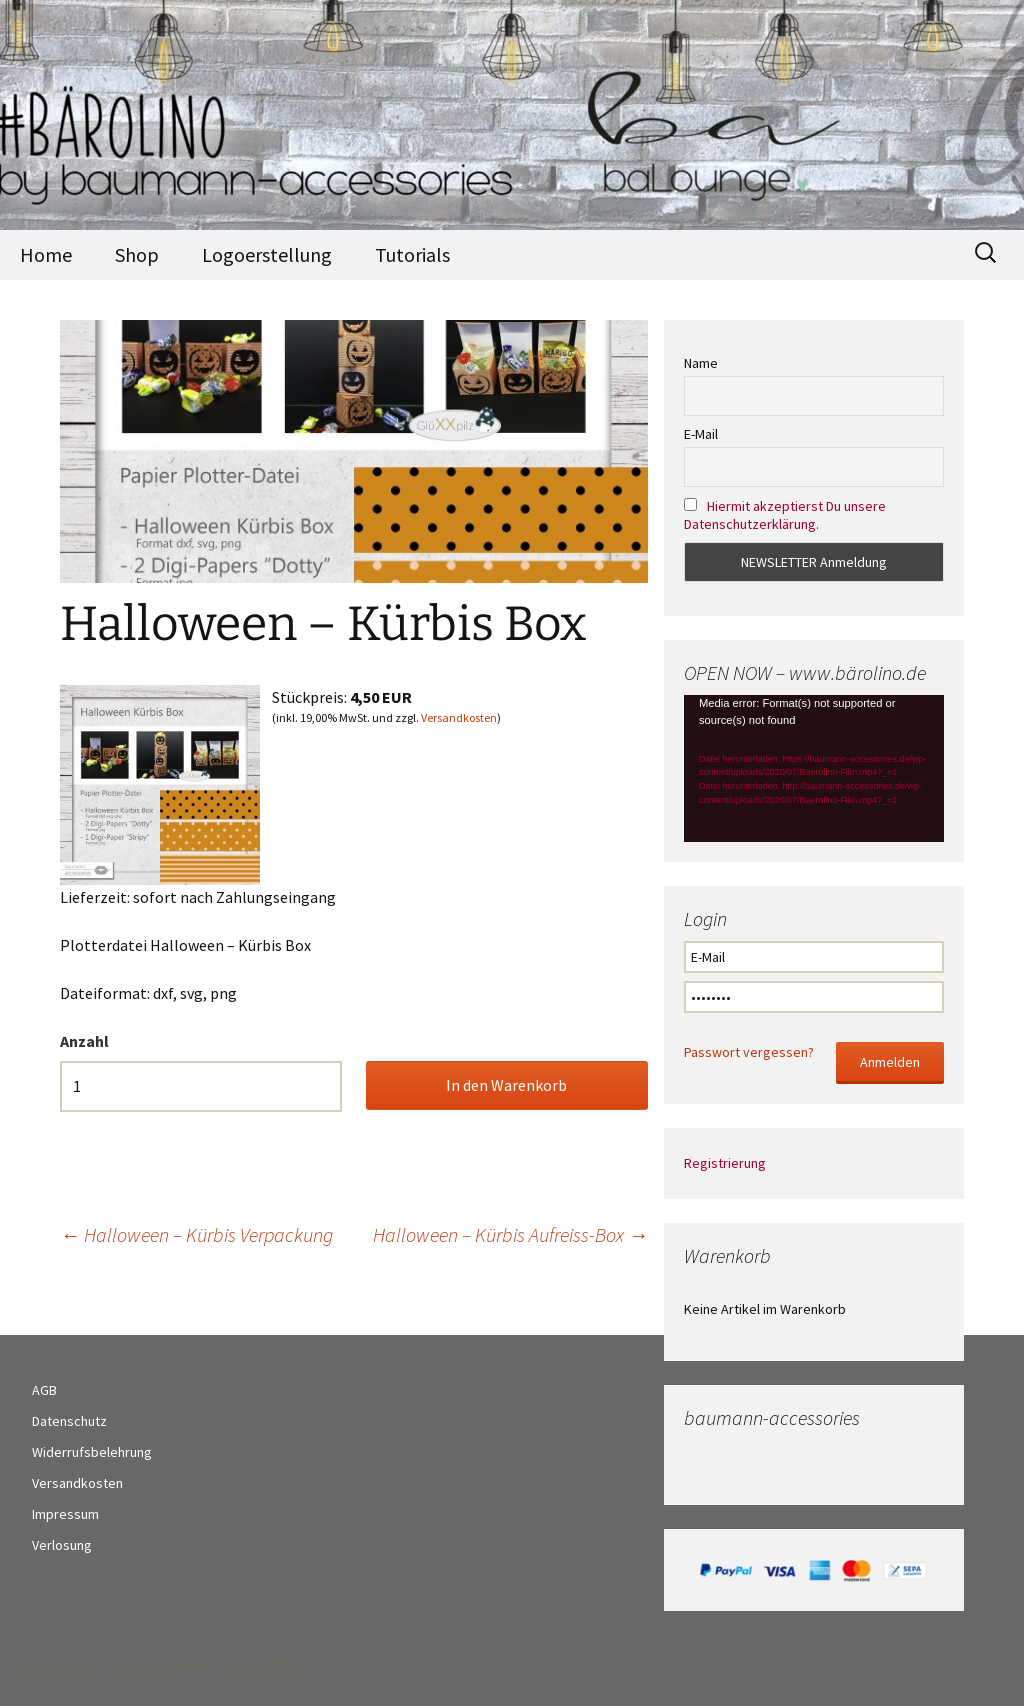  I want to click on Halloween – Kürbis Aufreiss-Box, so click(510, 1234).